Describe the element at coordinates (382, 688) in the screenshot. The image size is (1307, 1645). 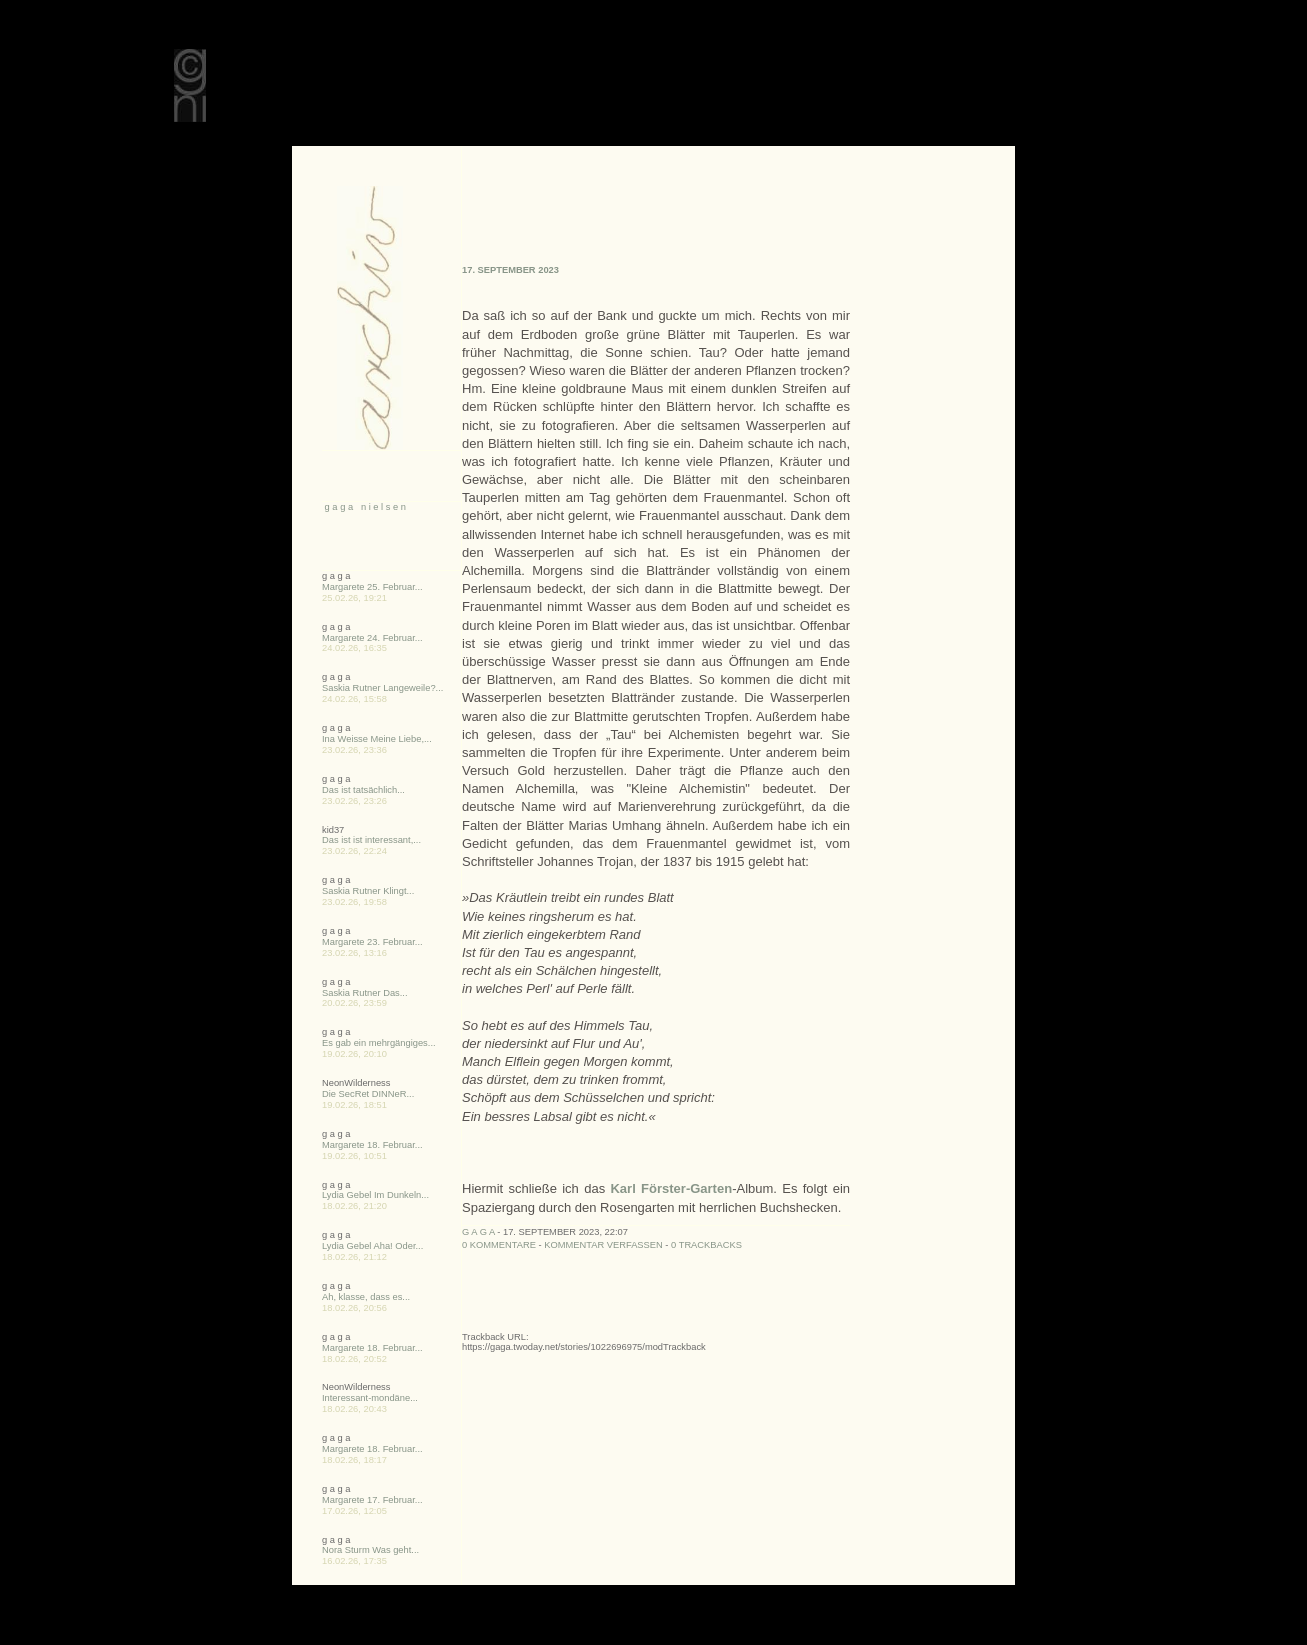
I see `Saskia Rutner Langeweile?...` at that location.